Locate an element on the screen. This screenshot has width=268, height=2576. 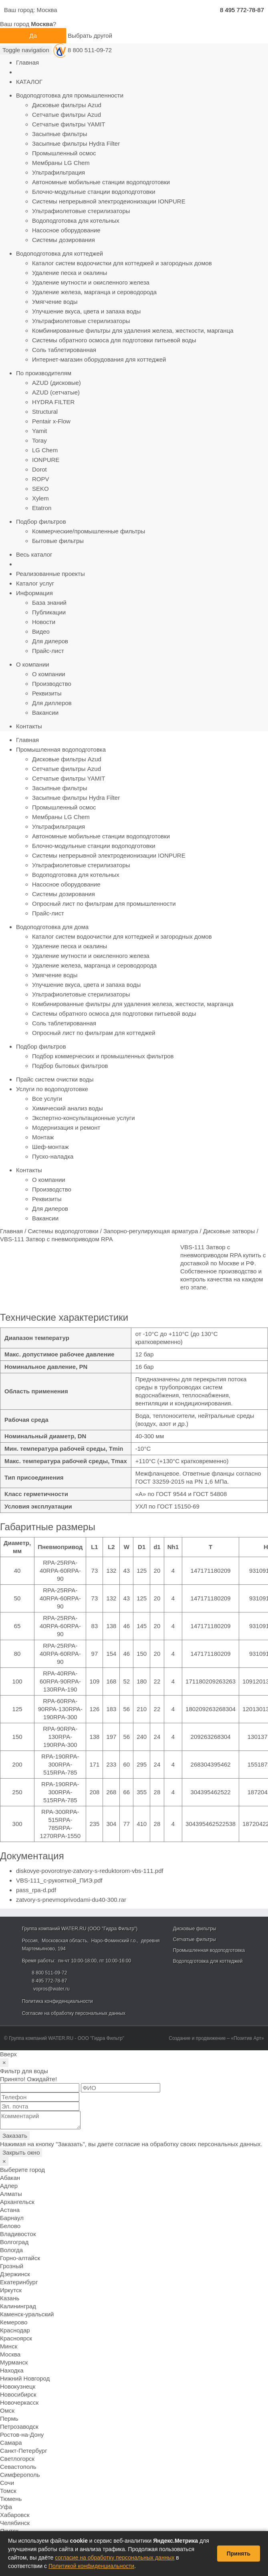
Интернет-магазин оборудования для коттеджей is located at coordinates (99, 359).